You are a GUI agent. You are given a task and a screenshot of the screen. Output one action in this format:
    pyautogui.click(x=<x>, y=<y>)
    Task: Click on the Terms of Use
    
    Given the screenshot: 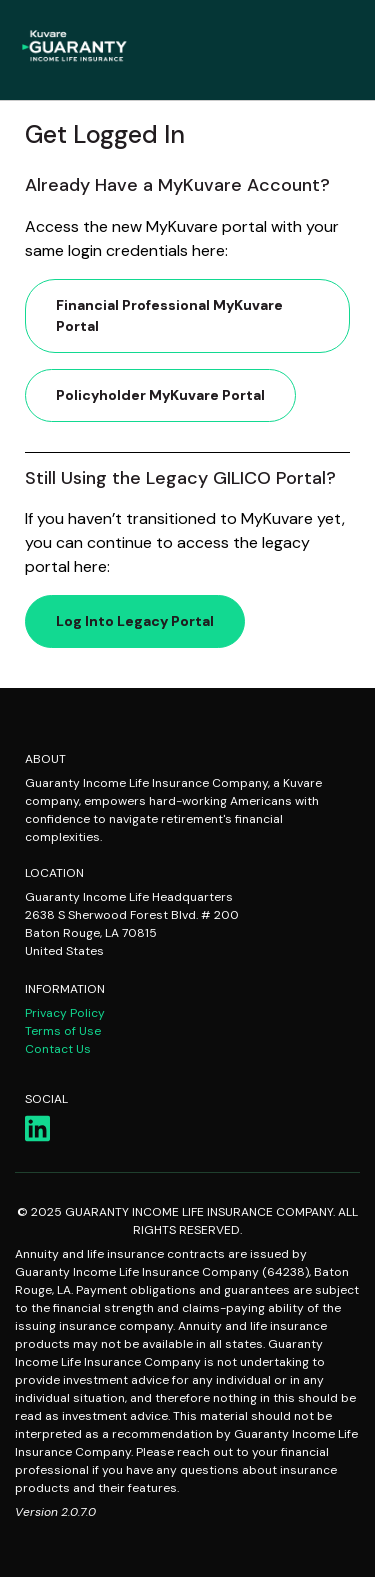 What is the action you would take?
    pyautogui.click(x=63, y=1031)
    